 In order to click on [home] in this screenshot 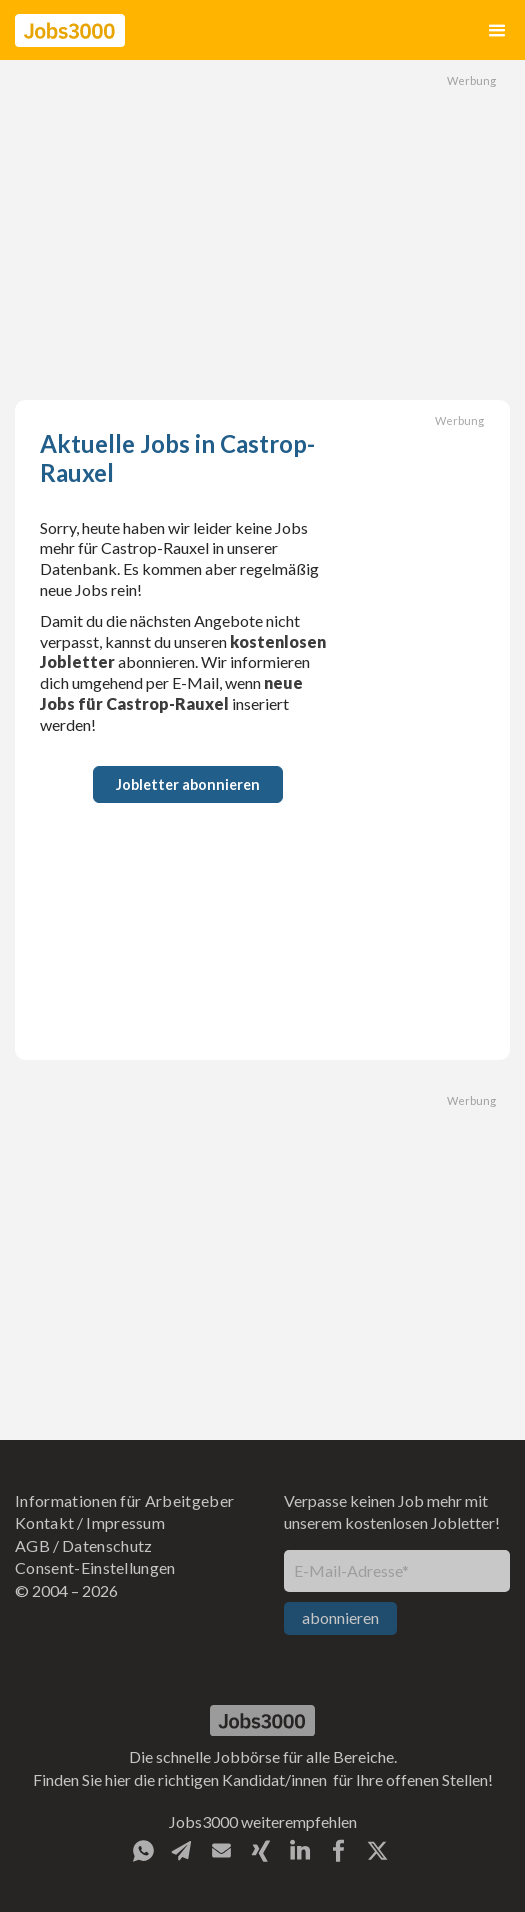, I will do `click(70, 30)`.